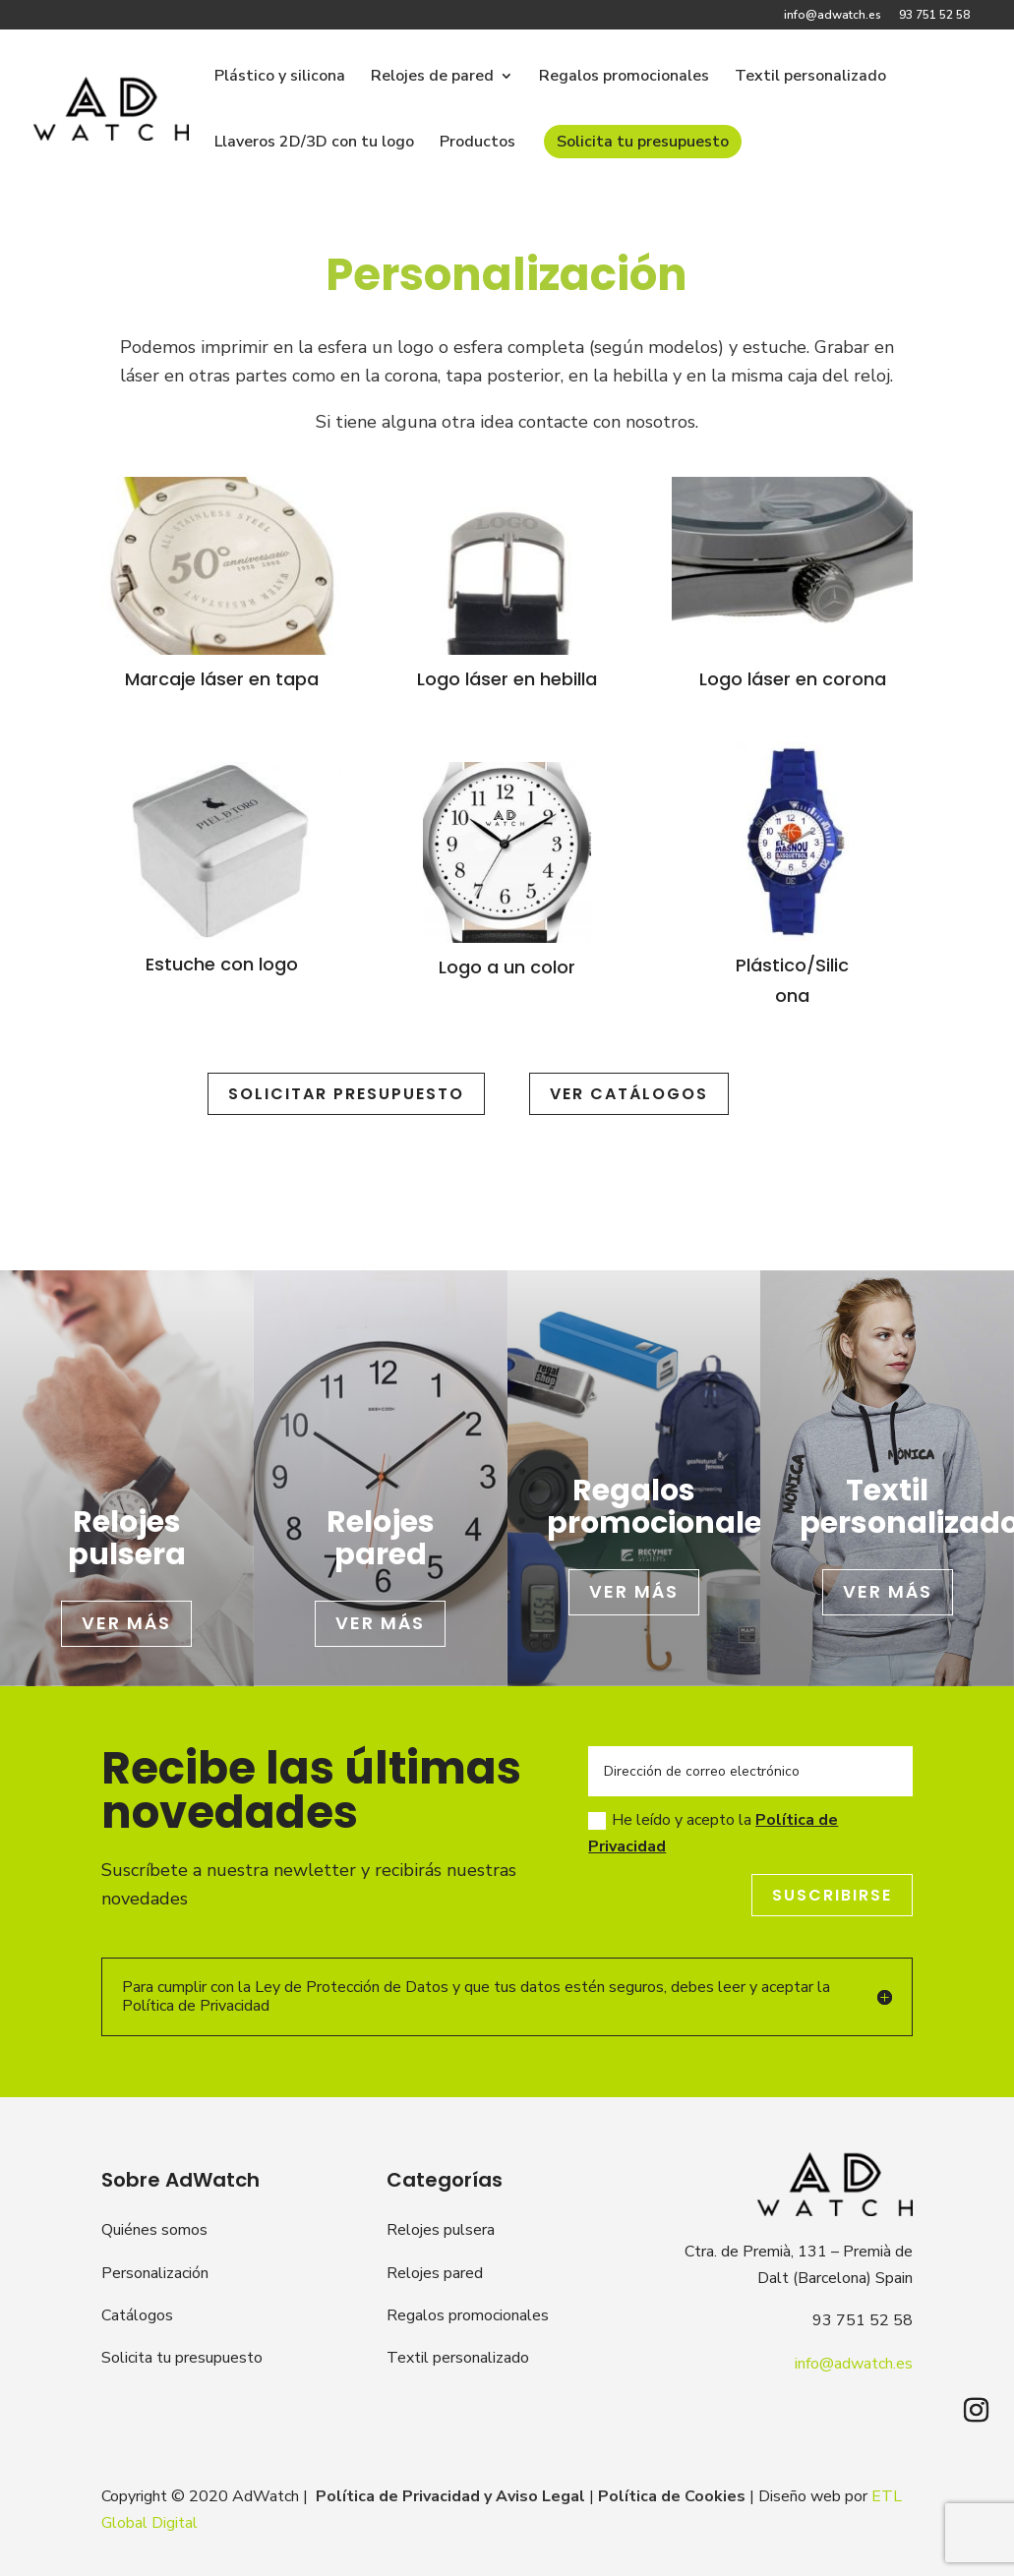 This screenshot has height=2576, width=1014. What do you see at coordinates (810, 78) in the screenshot?
I see `Textil personalizado` at bounding box center [810, 78].